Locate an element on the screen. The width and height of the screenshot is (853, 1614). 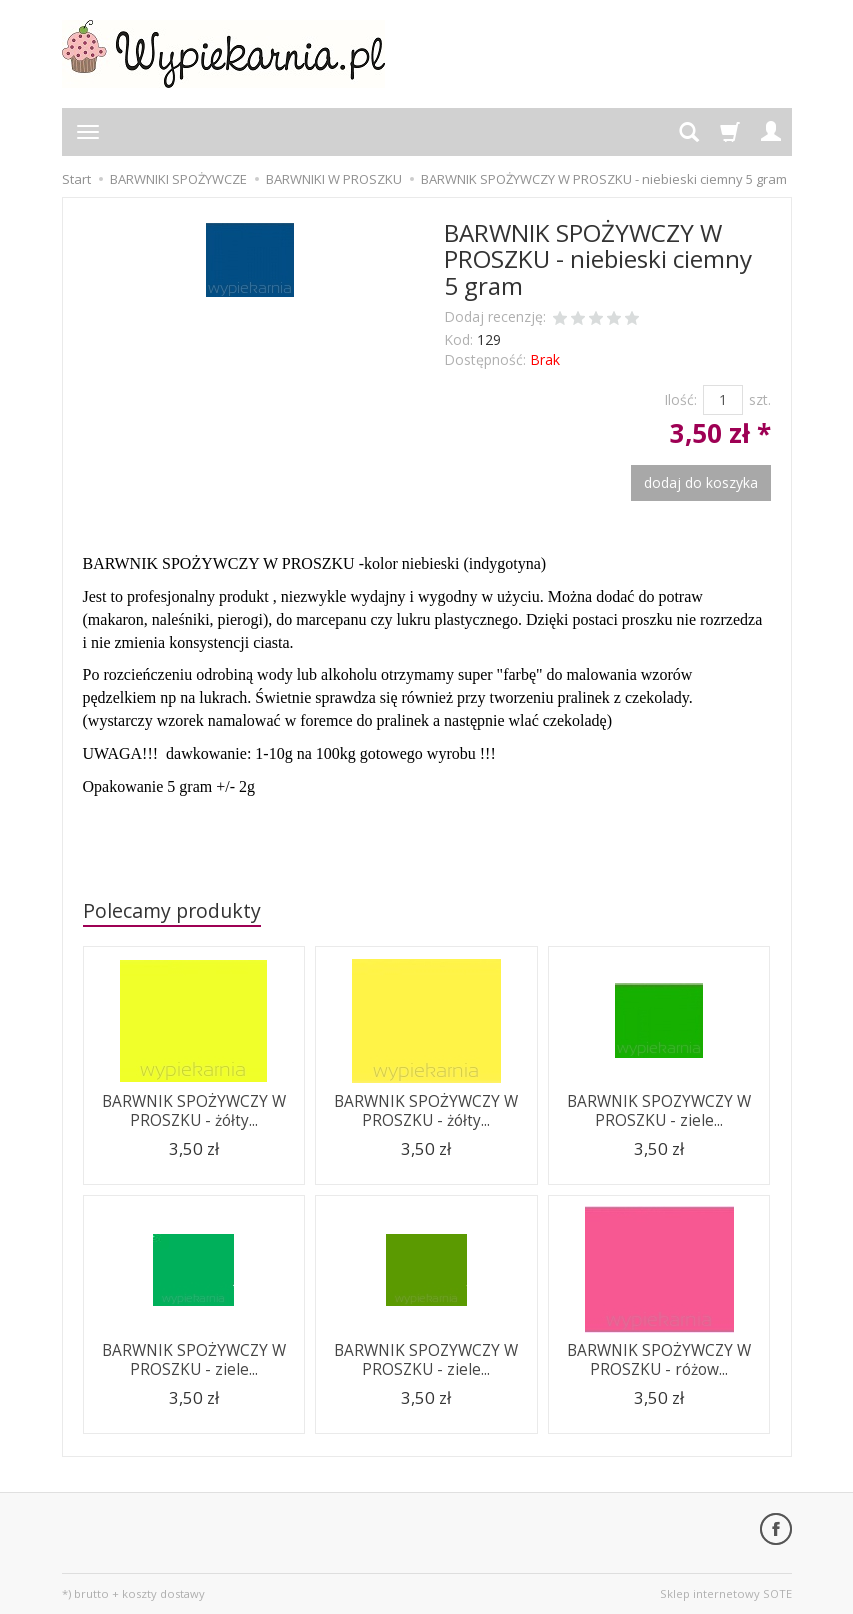
BARWNIK SPOŻYWCZY W PROSZKU - różow... is located at coordinates (659, 1359).